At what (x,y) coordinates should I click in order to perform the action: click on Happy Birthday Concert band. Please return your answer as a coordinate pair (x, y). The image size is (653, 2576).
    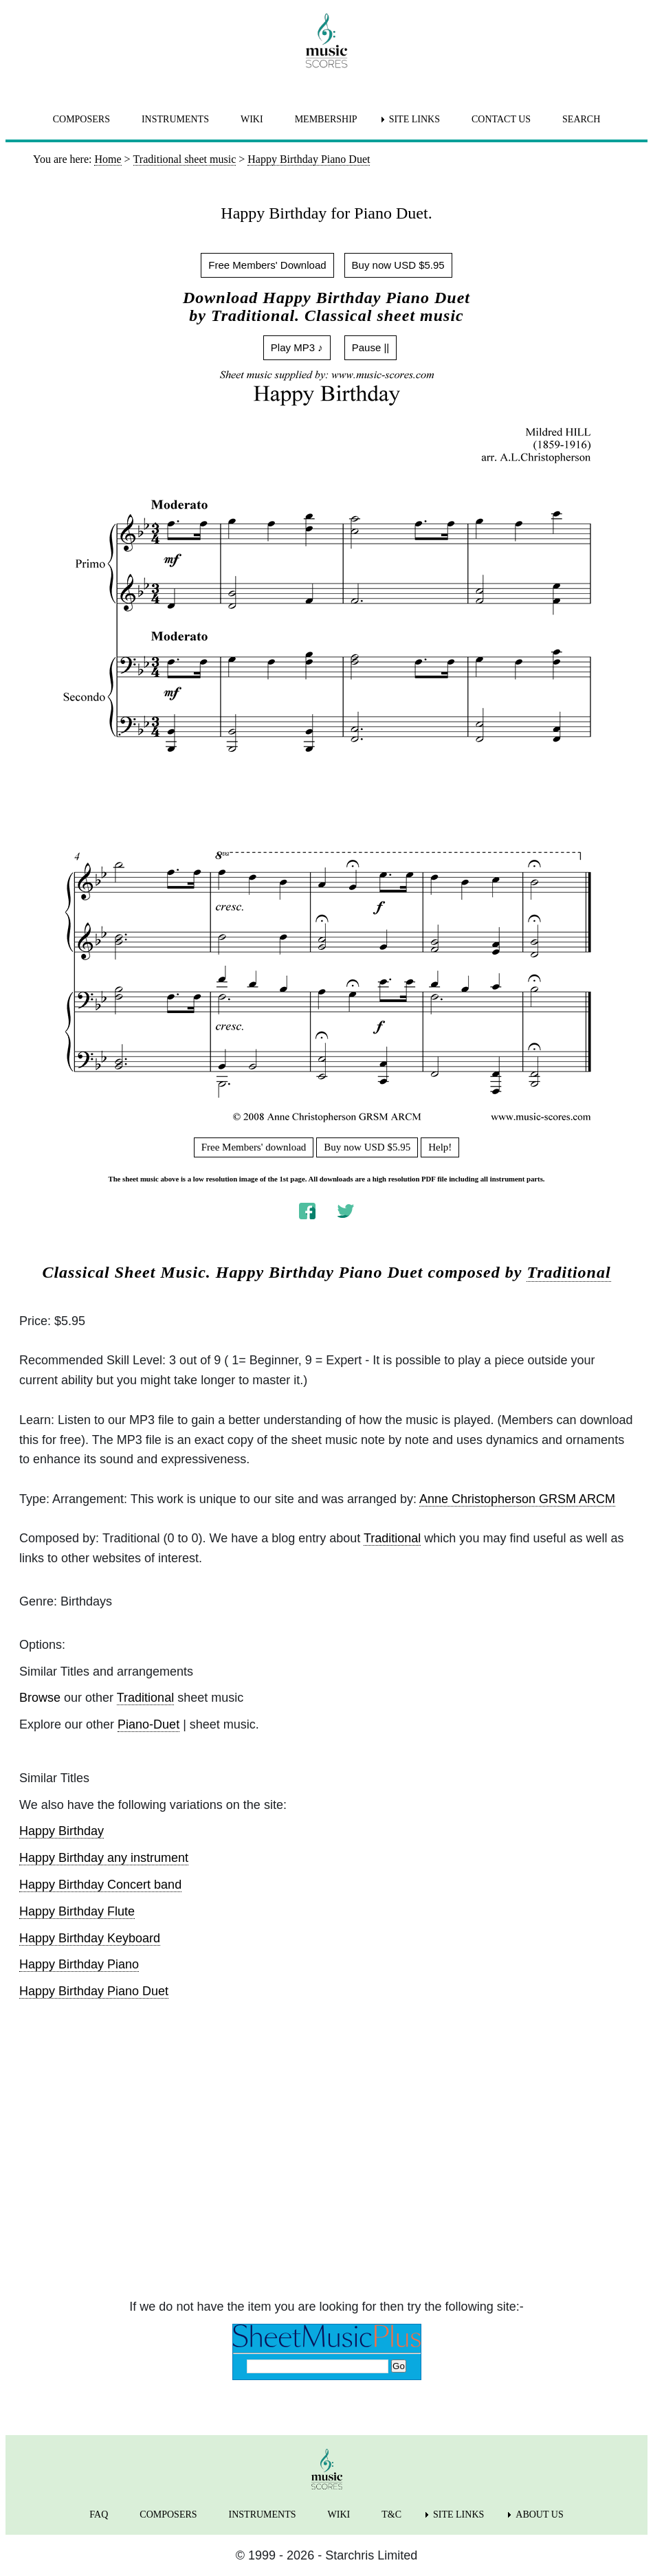
    Looking at the image, I should click on (100, 1884).